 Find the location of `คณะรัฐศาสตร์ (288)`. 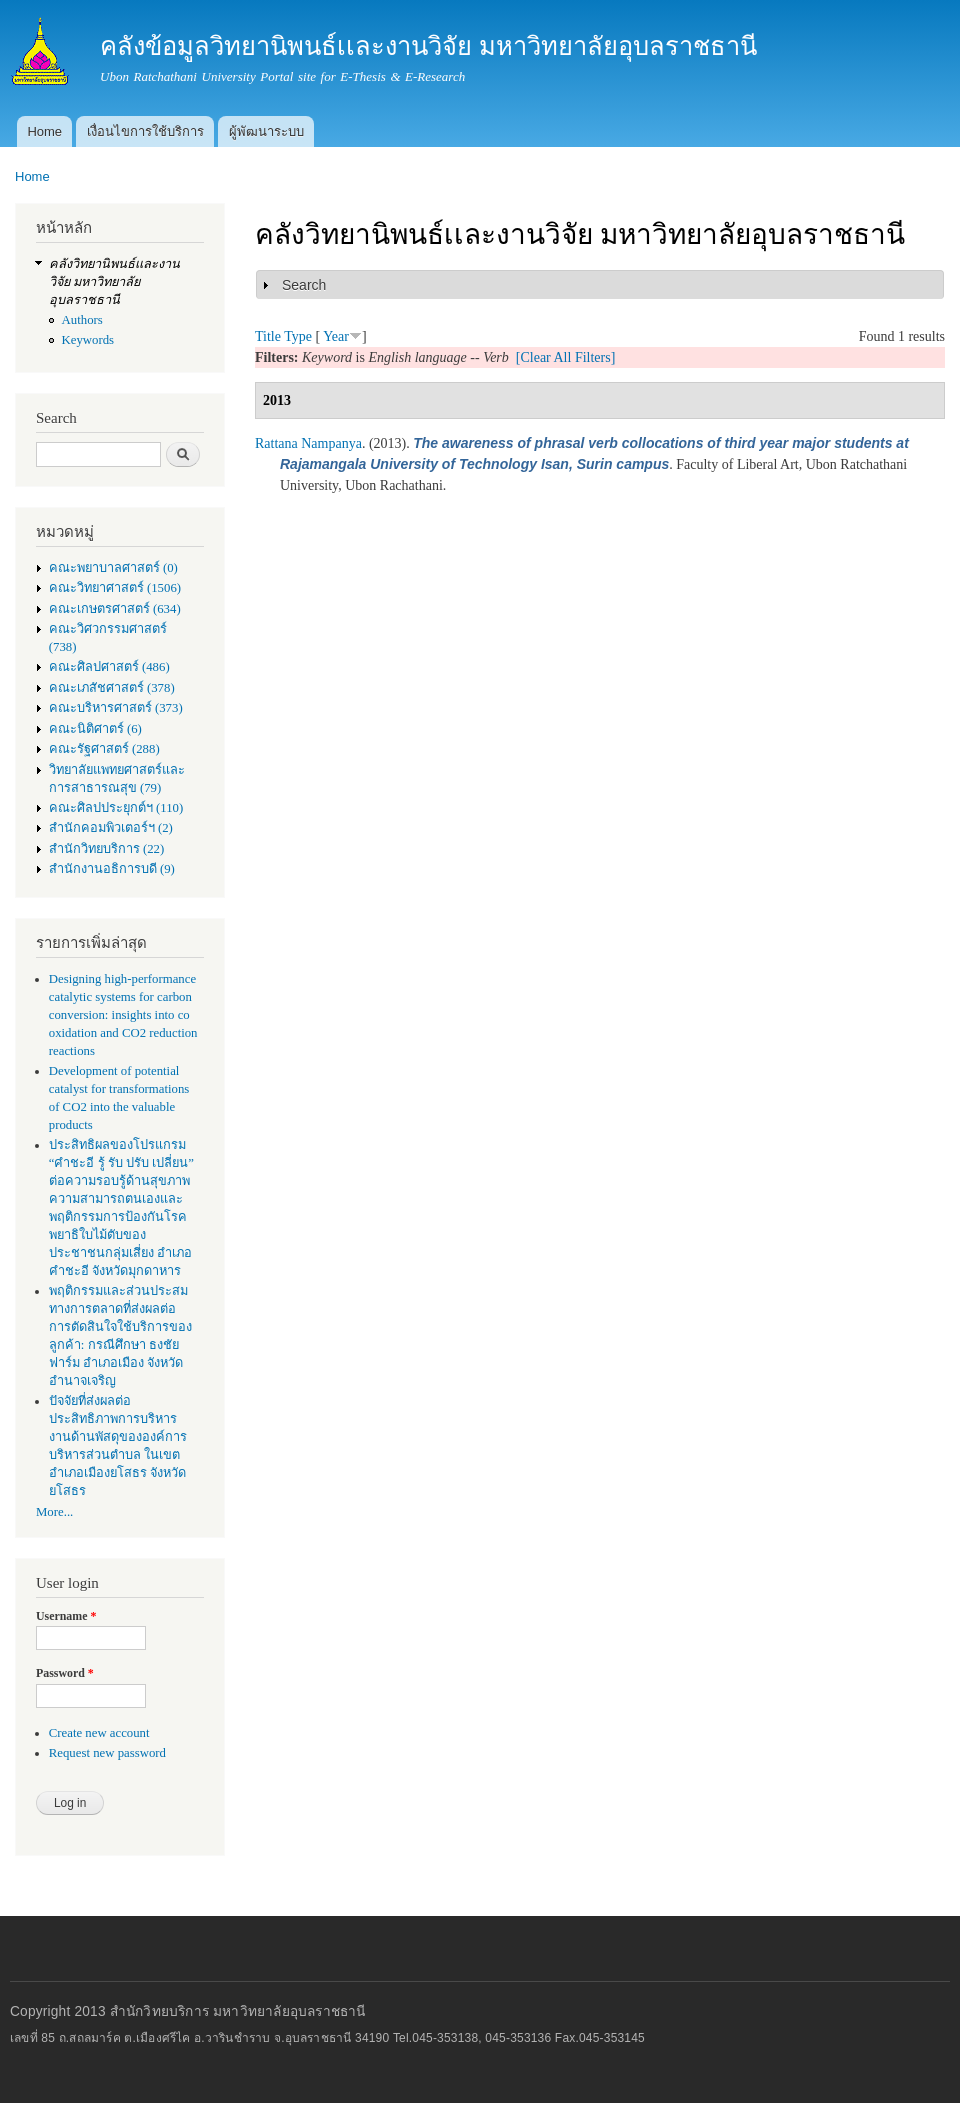

คณะรัฐศาสตร์ (288) is located at coordinates (104, 749).